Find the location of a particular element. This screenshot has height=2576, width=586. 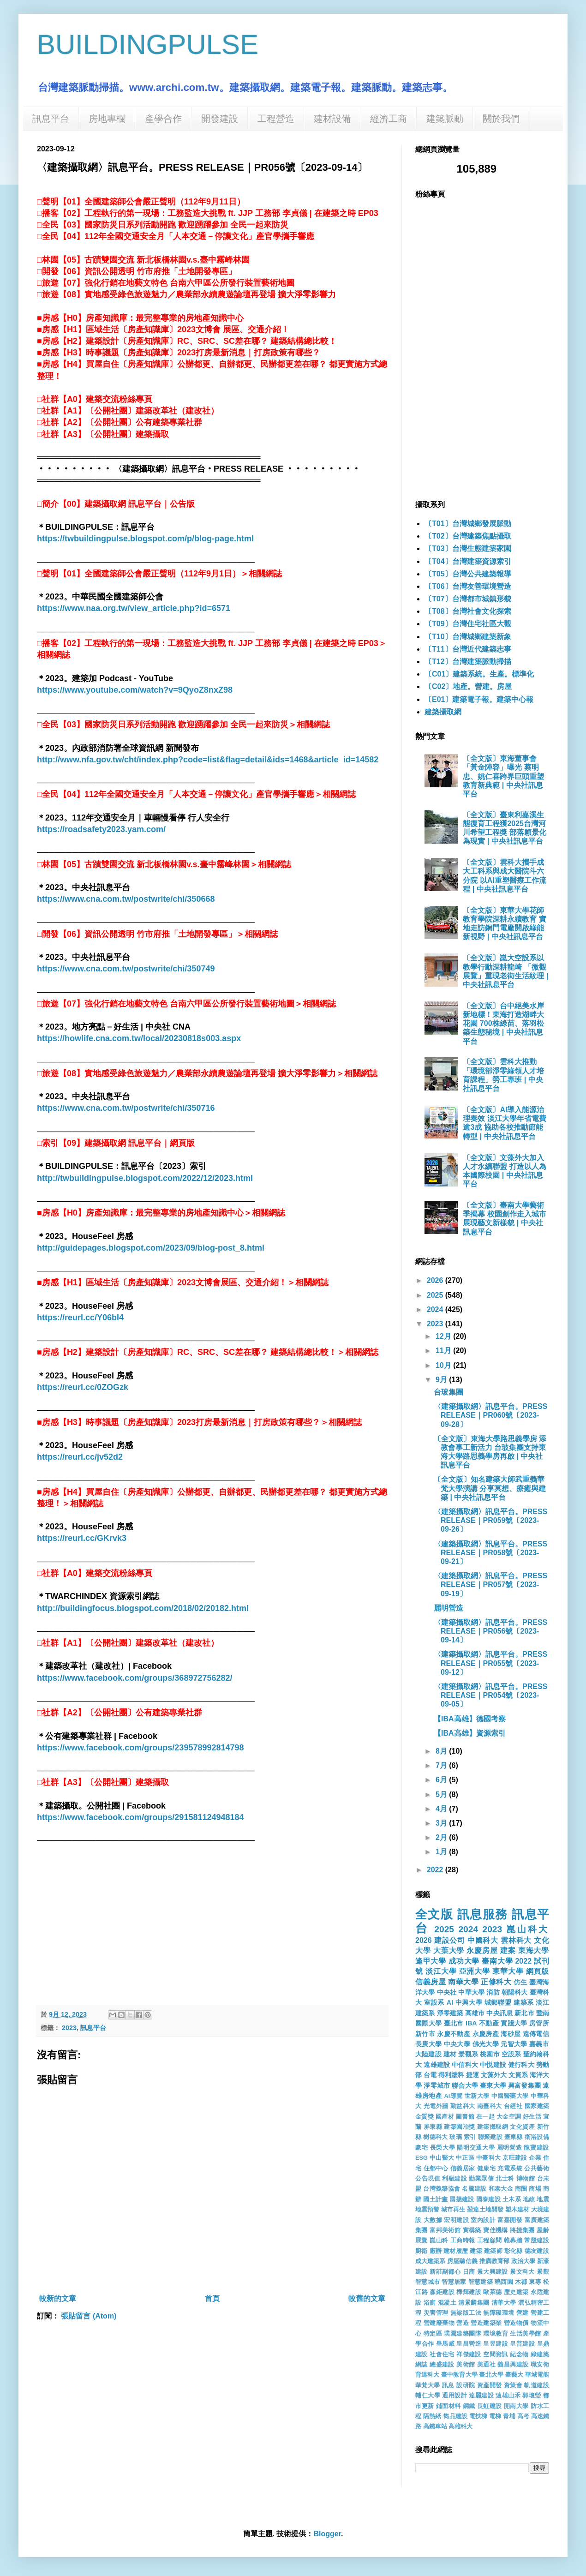

長虹建設 is located at coordinates (489, 2405).